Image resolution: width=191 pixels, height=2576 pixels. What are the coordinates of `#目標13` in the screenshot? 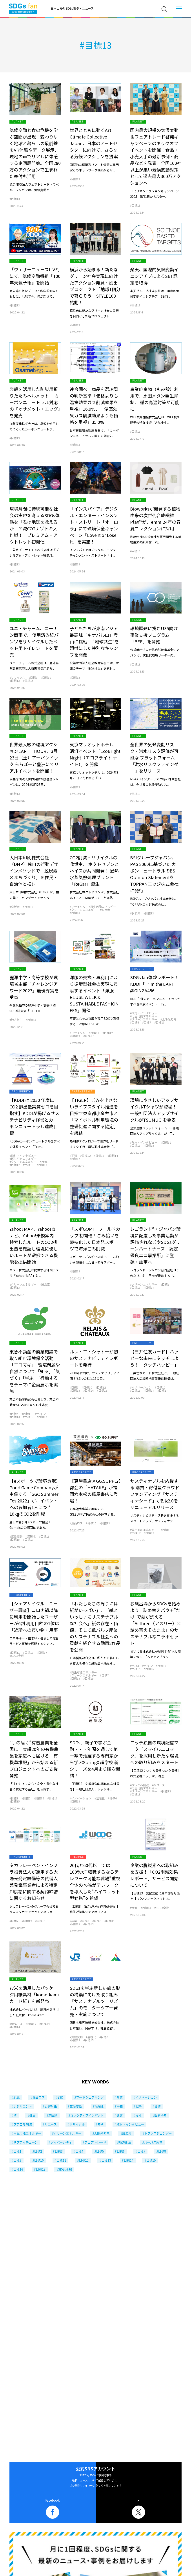 It's located at (14, 199).